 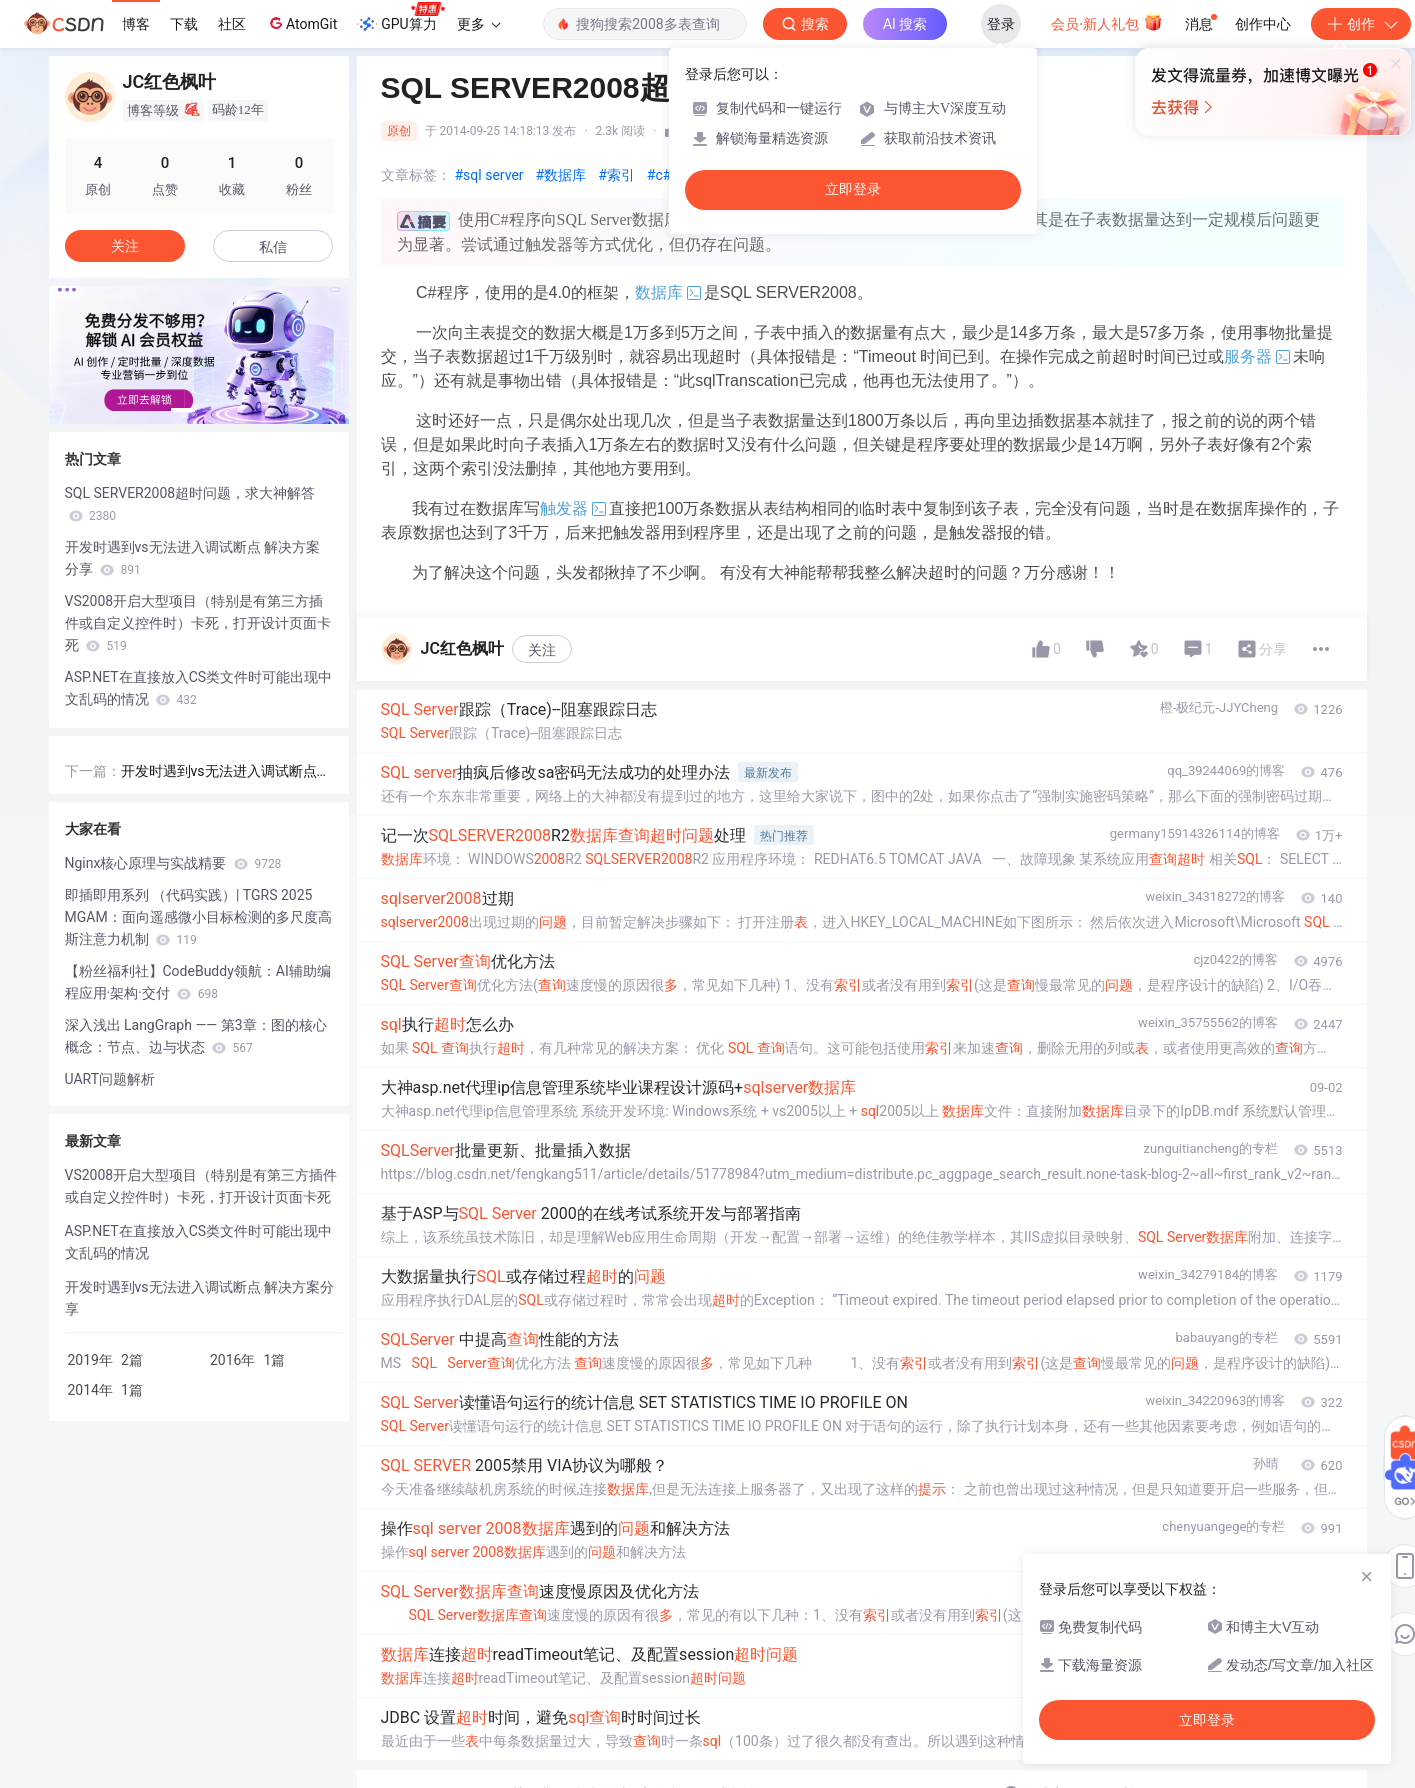 I want to click on GPU算力, so click(x=400, y=18).